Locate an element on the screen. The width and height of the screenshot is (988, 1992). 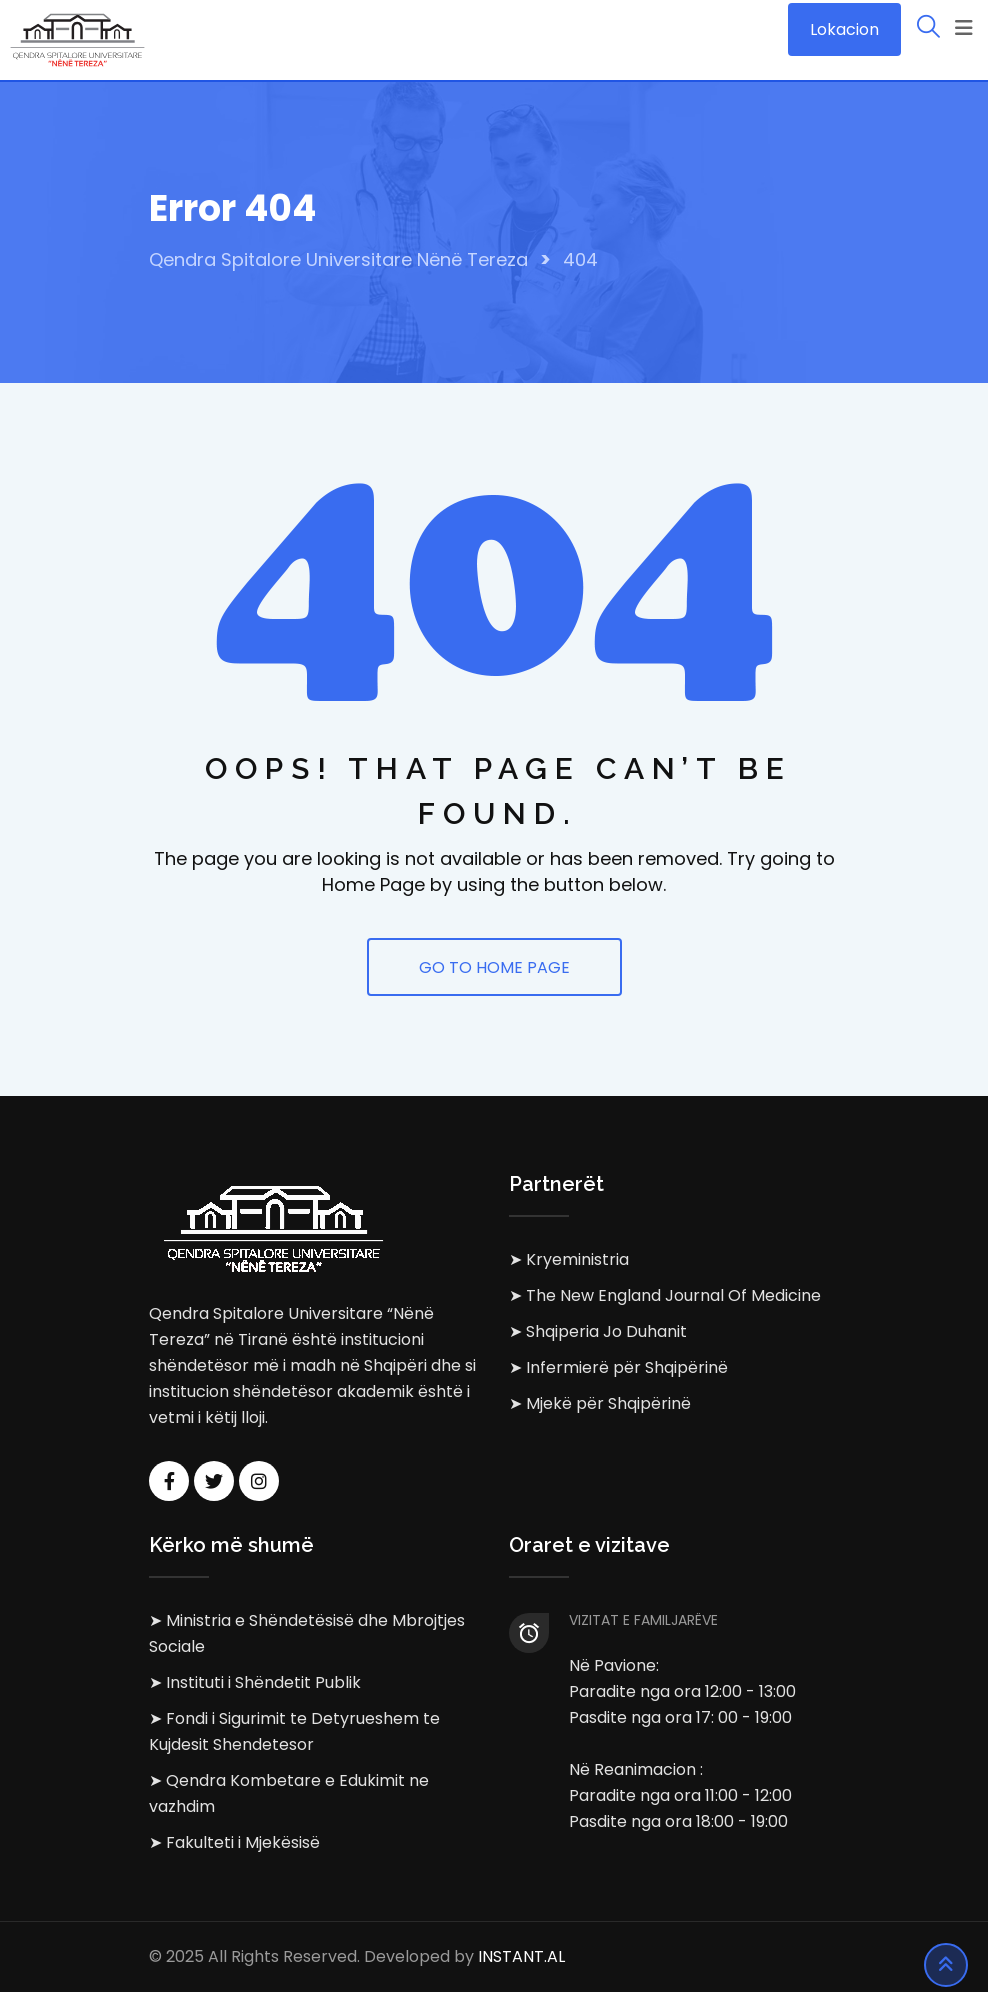
➤ The New England Journal Of Medicine is located at coordinates (665, 1295).